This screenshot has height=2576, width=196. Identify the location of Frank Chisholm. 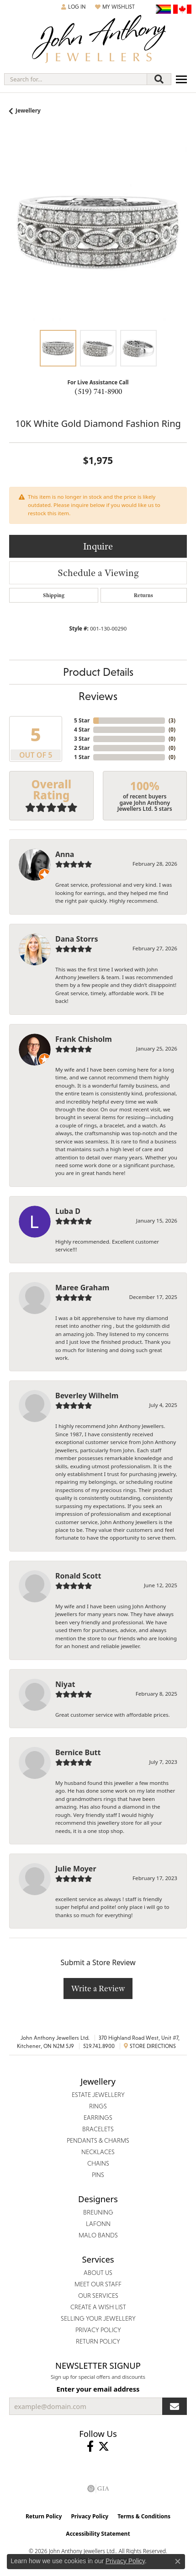
(83, 1039).